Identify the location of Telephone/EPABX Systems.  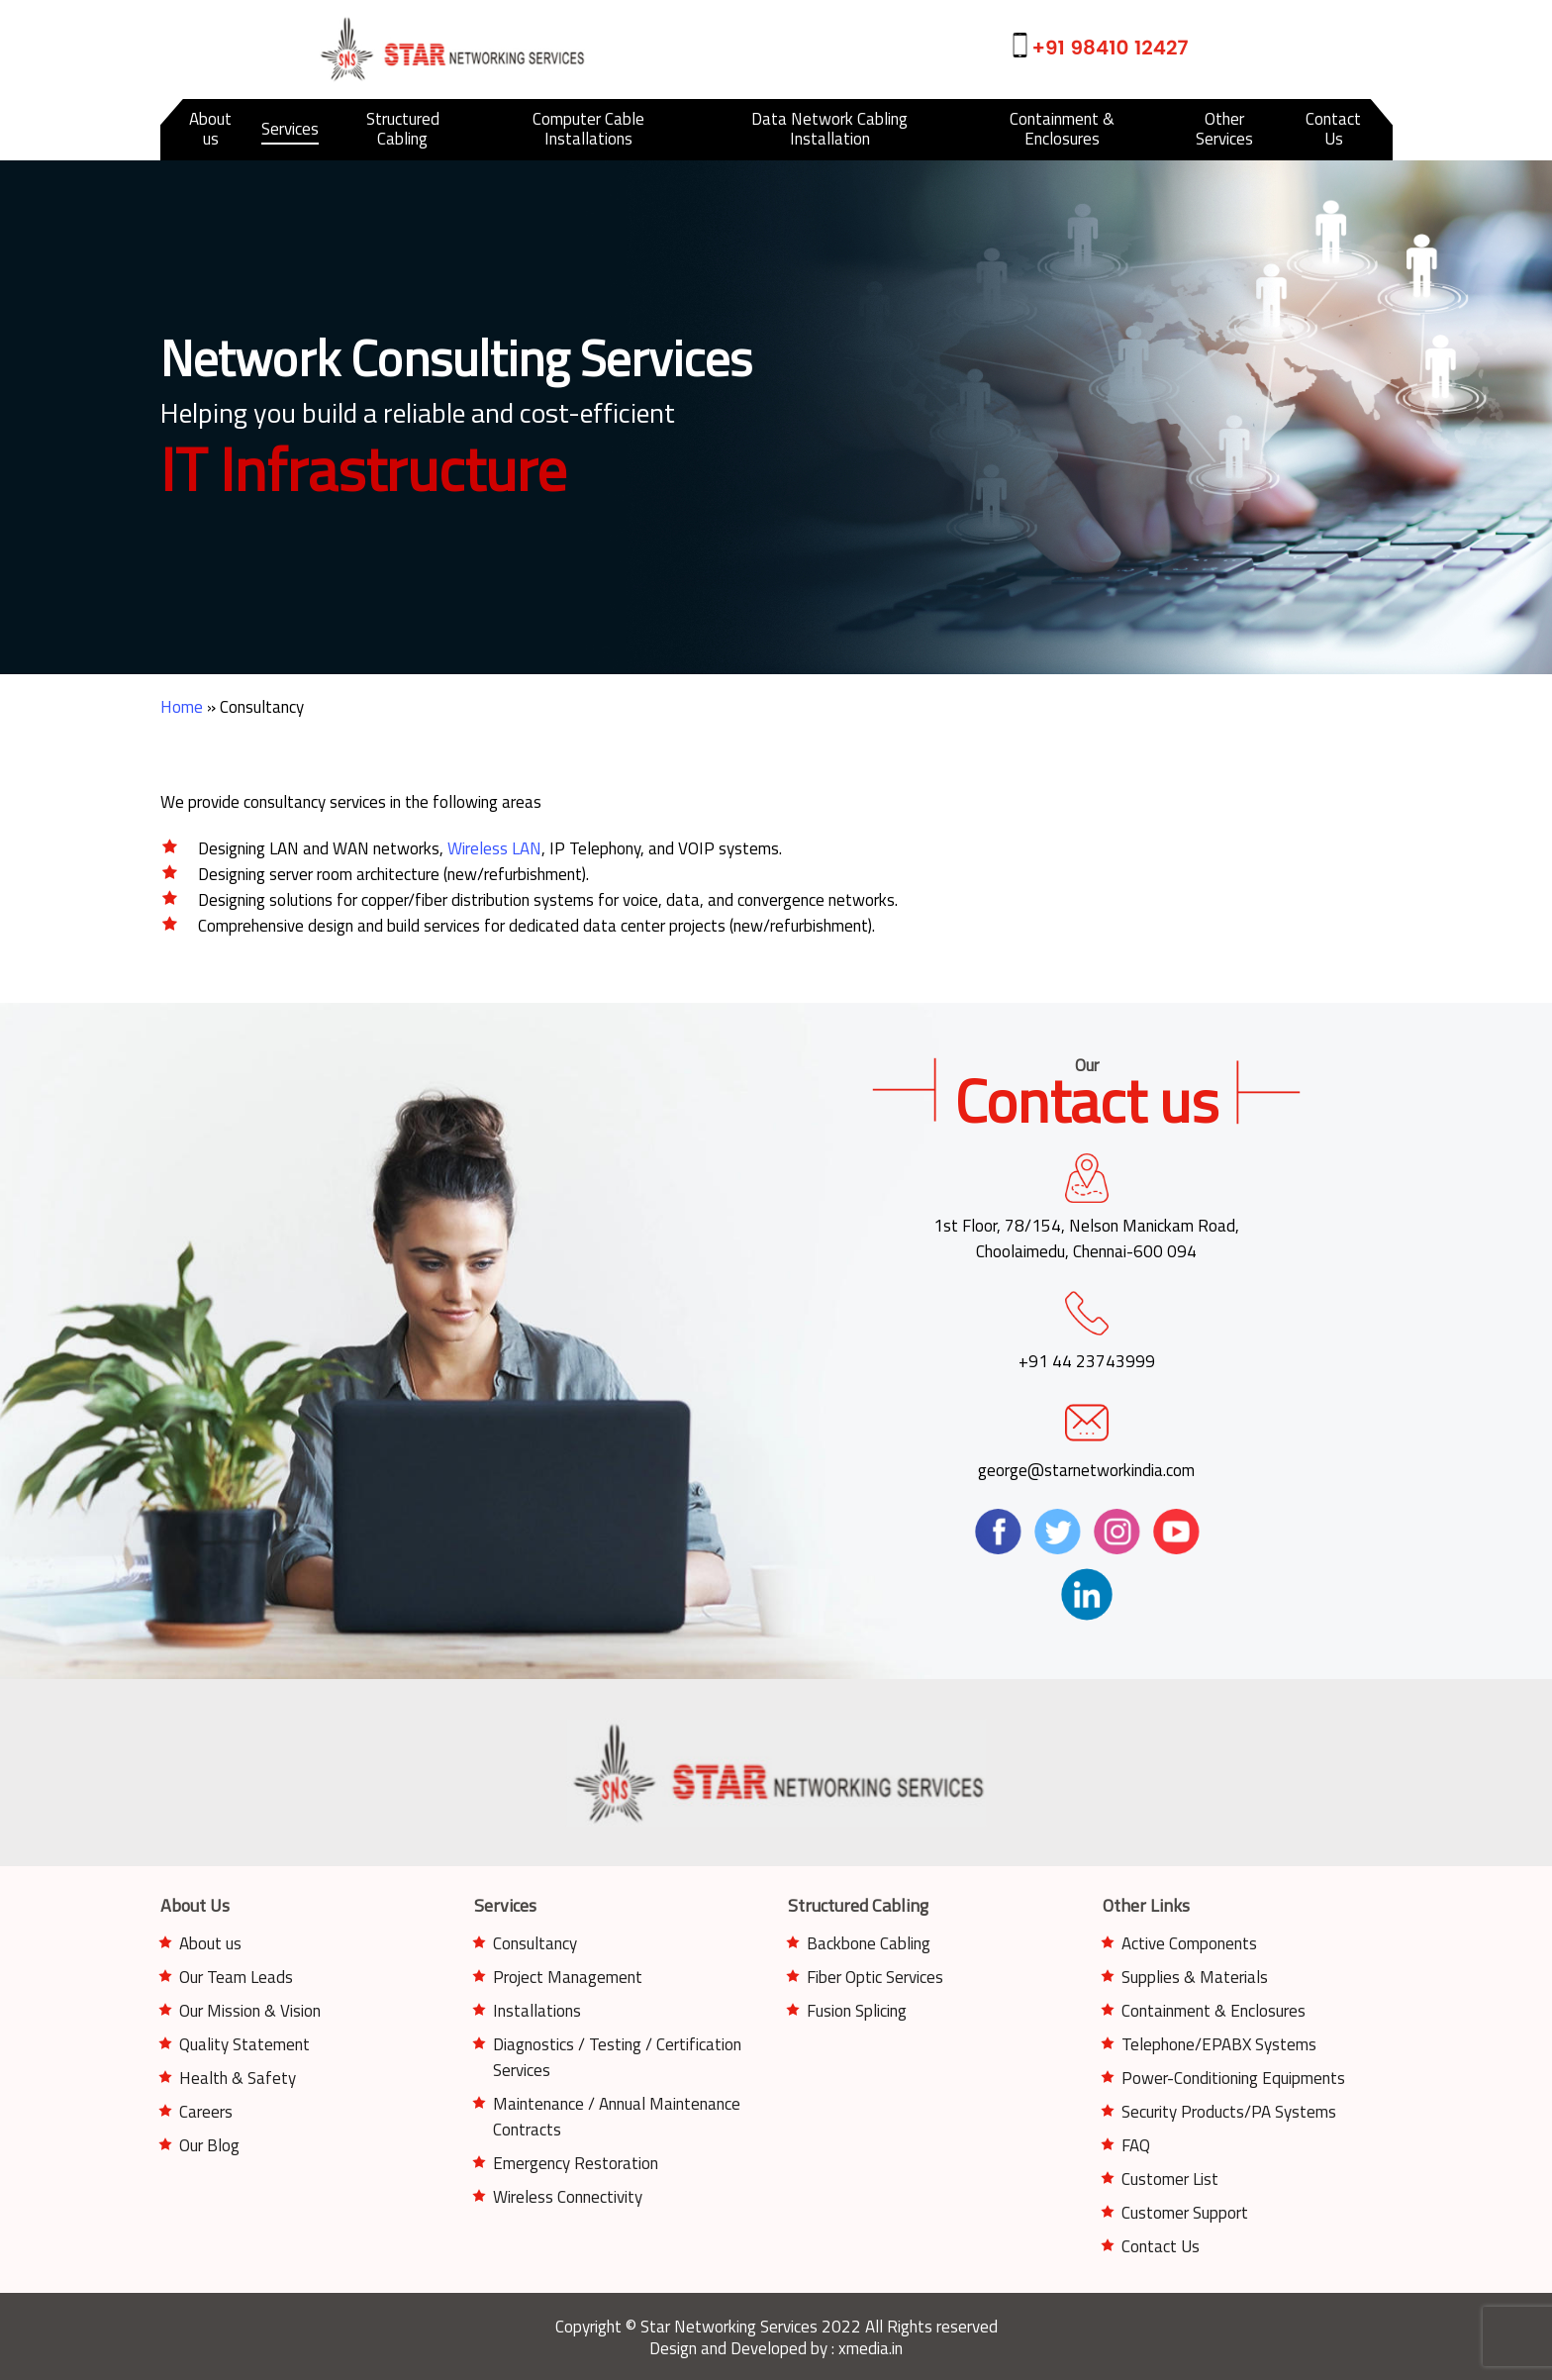
(1218, 2044).